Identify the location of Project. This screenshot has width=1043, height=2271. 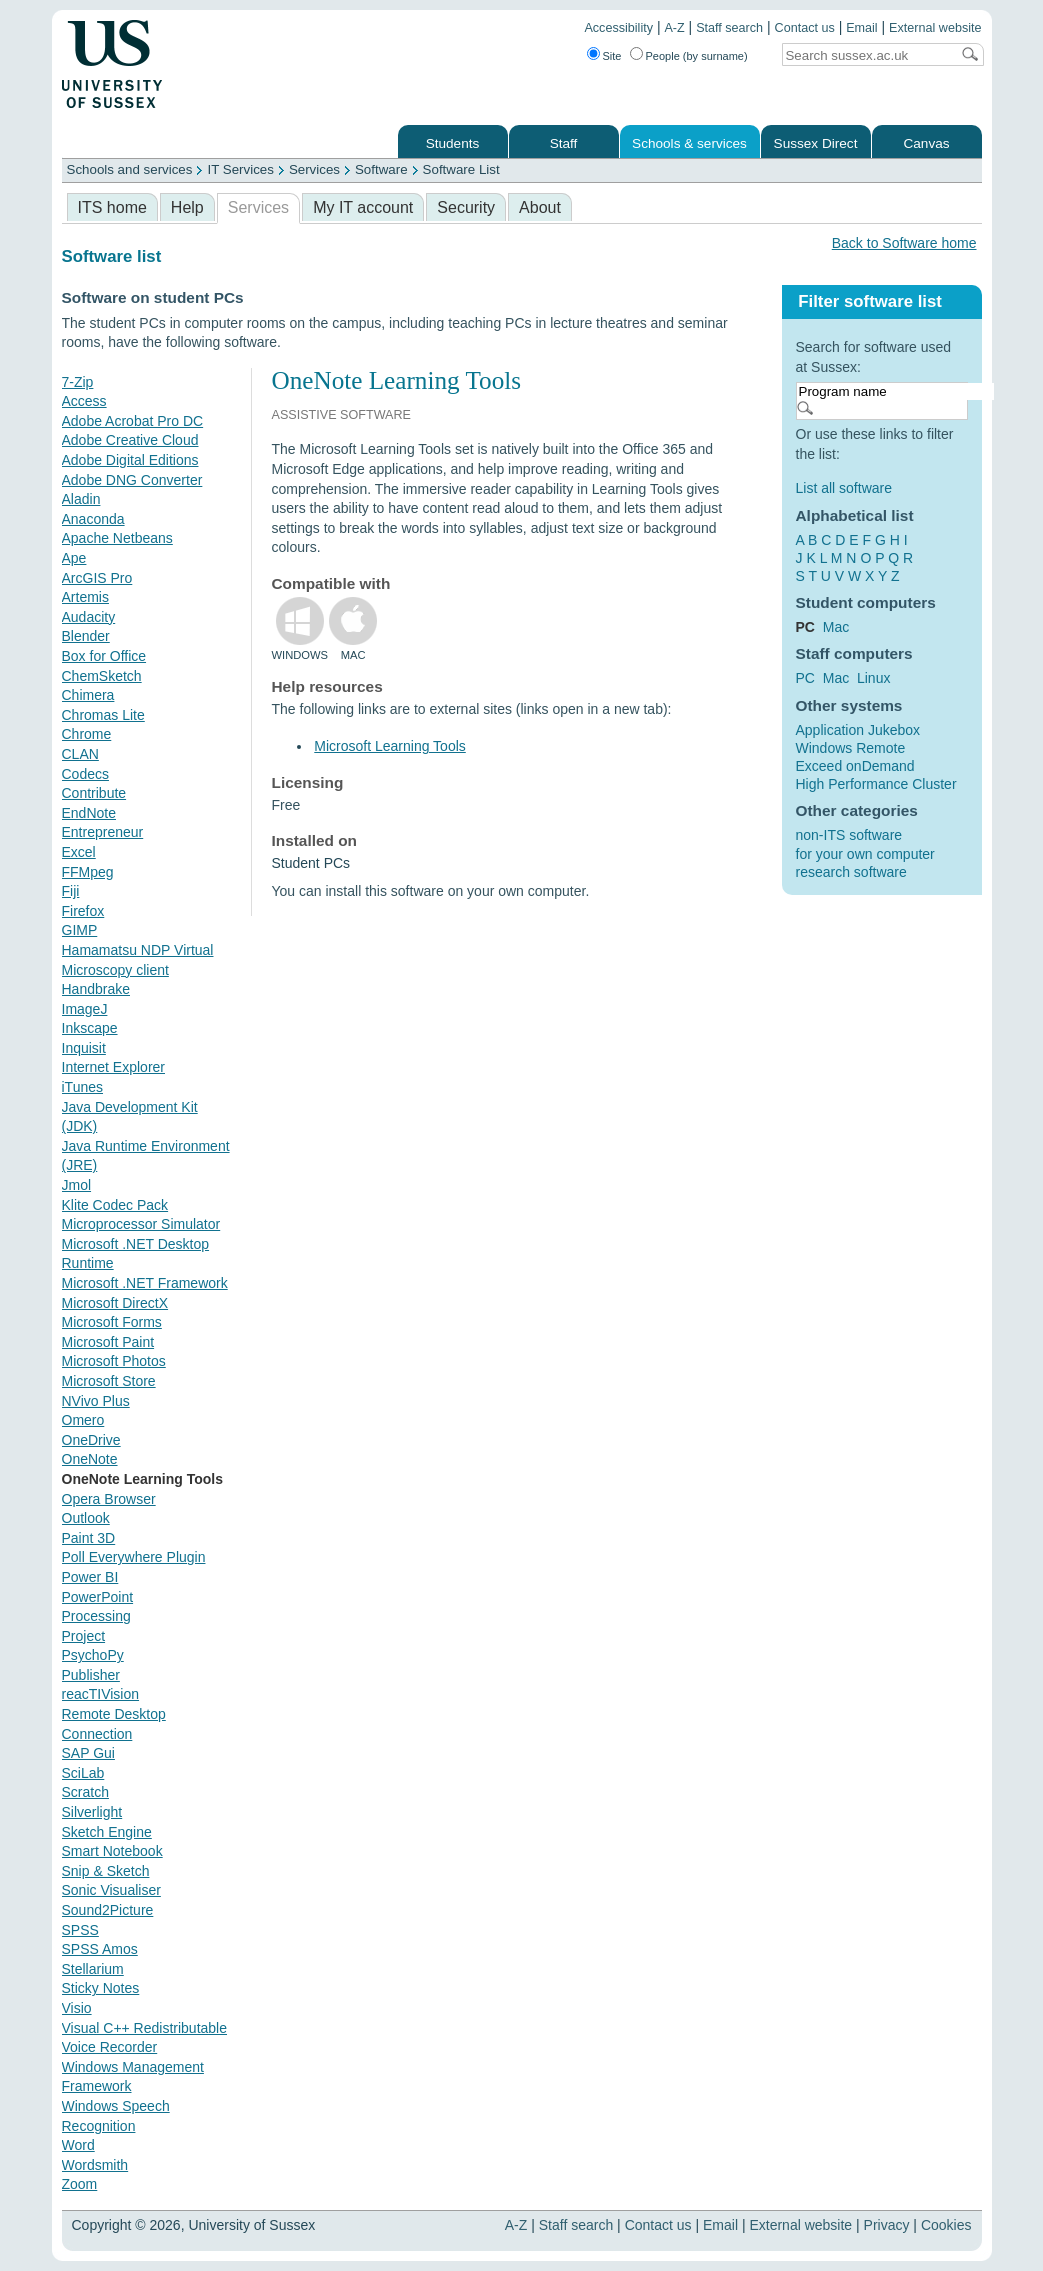
(84, 1636).